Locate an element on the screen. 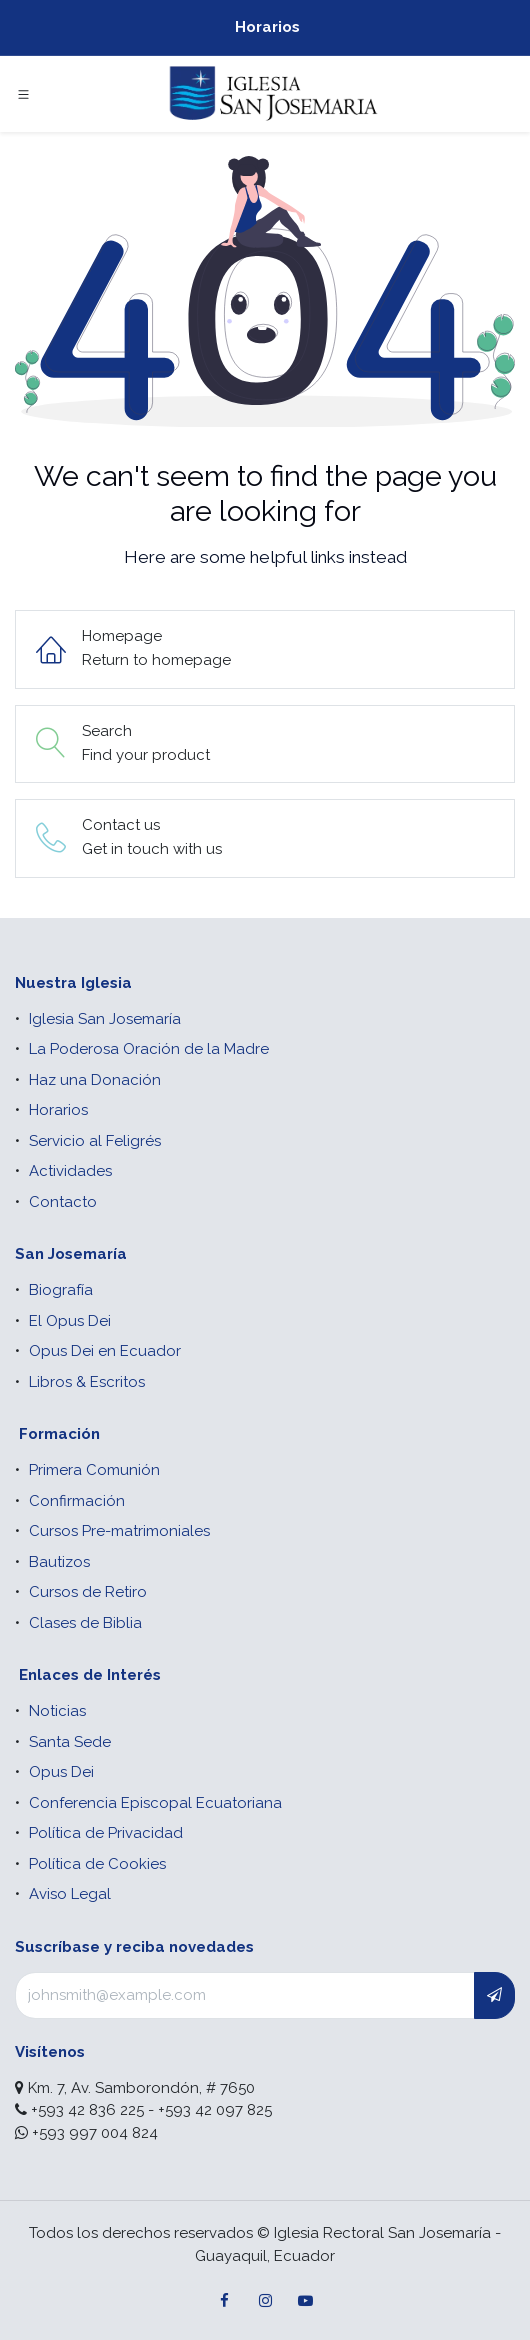 Image resolution: width=530 pixels, height=2340 pixels. Cursos Pre-matrimoniales is located at coordinates (119, 1531).